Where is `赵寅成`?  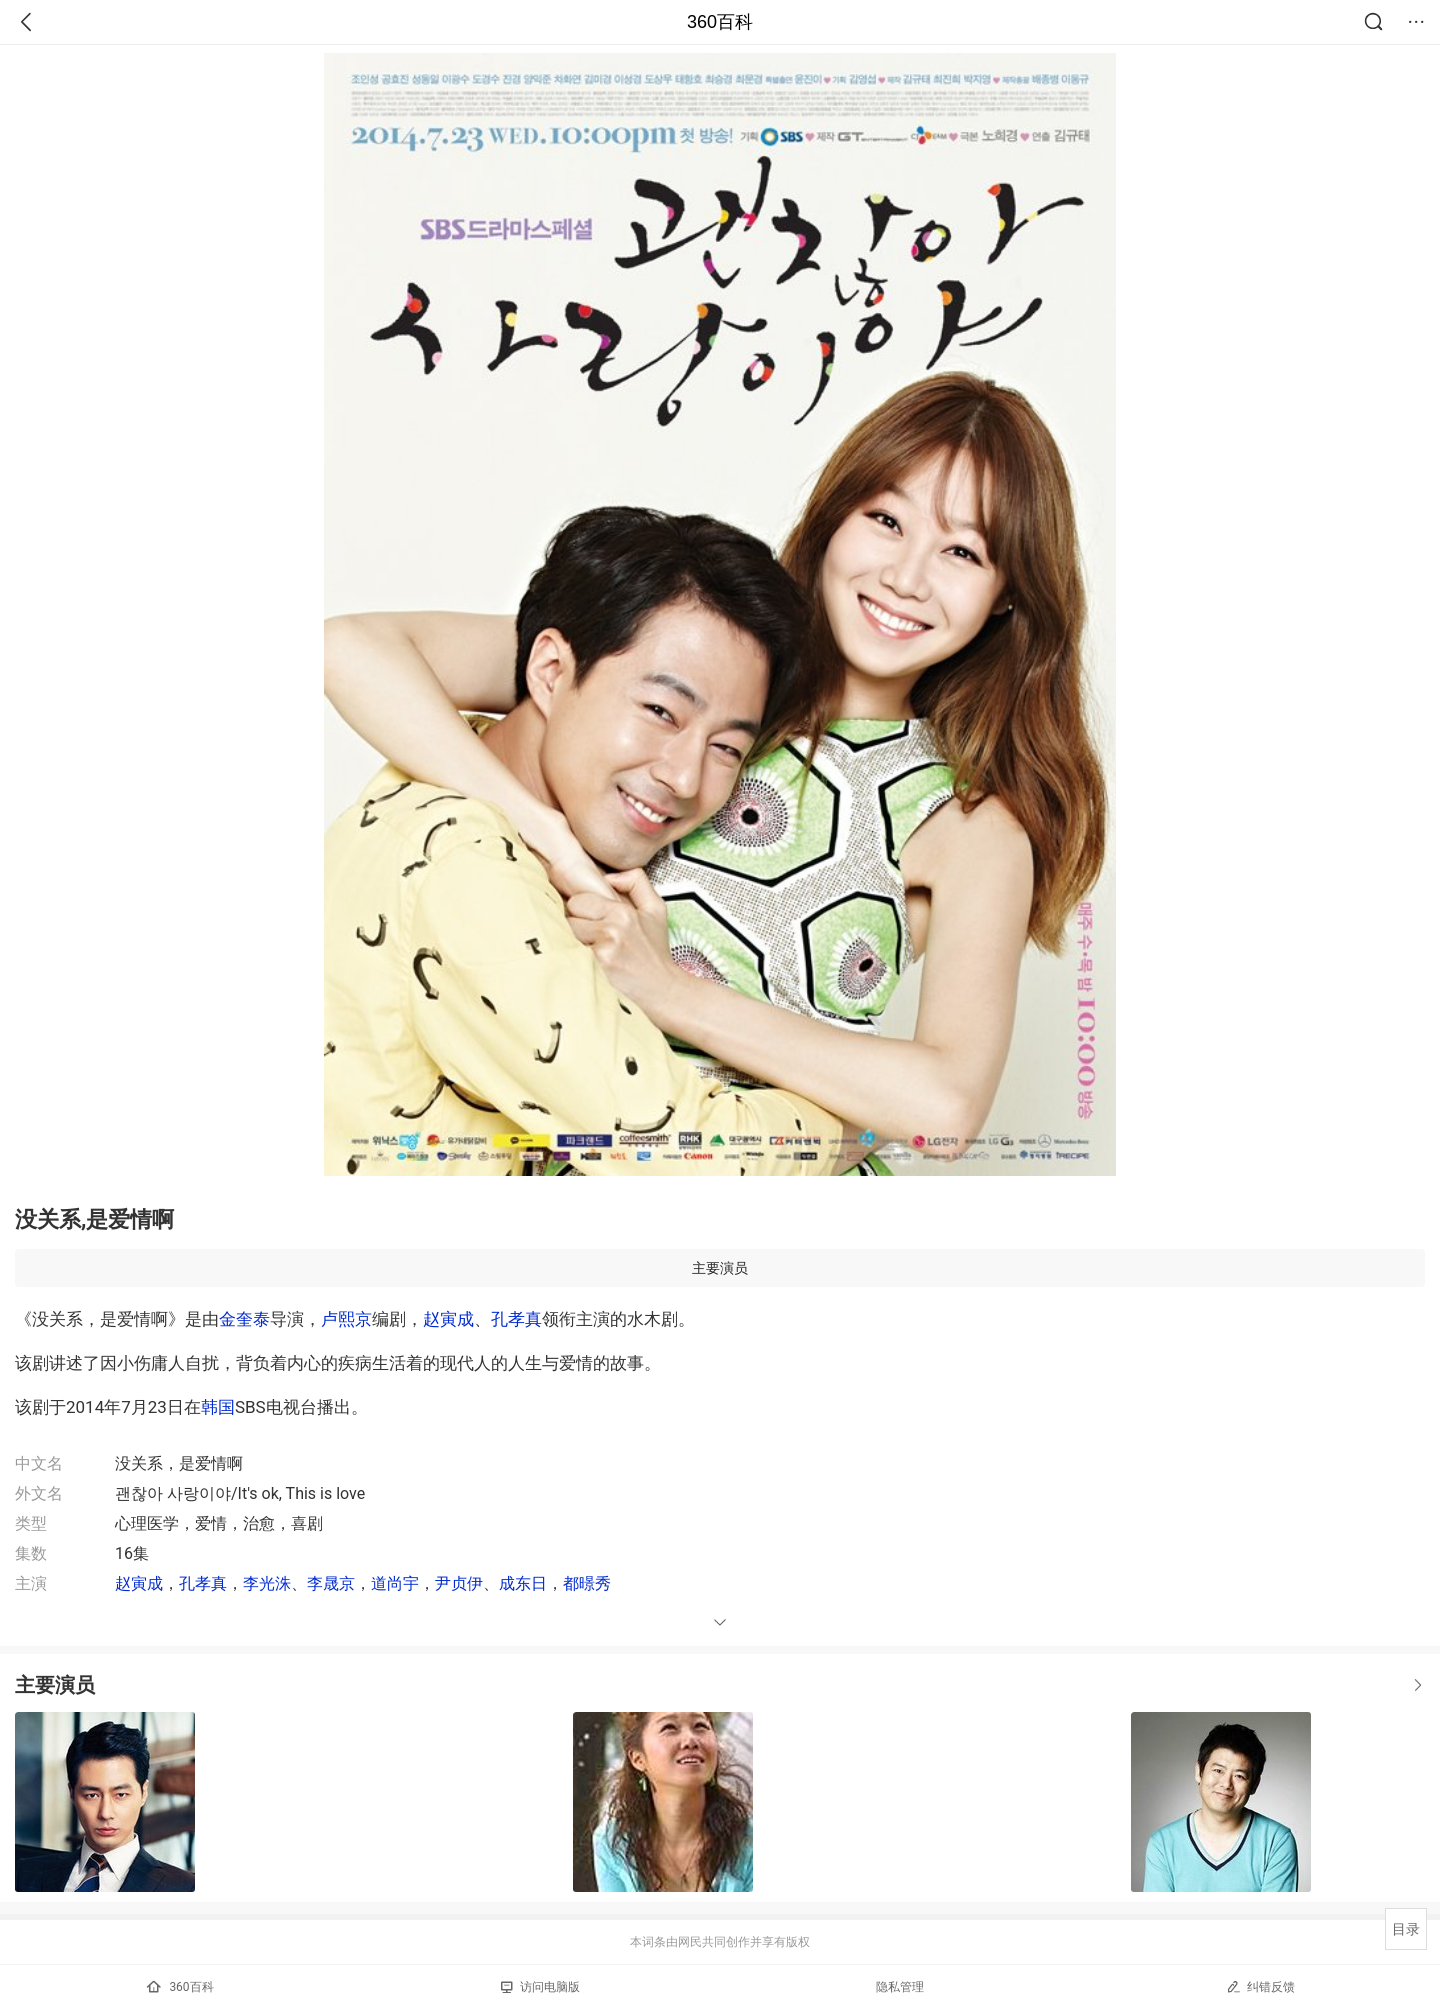 赵寅成 is located at coordinates (448, 1319).